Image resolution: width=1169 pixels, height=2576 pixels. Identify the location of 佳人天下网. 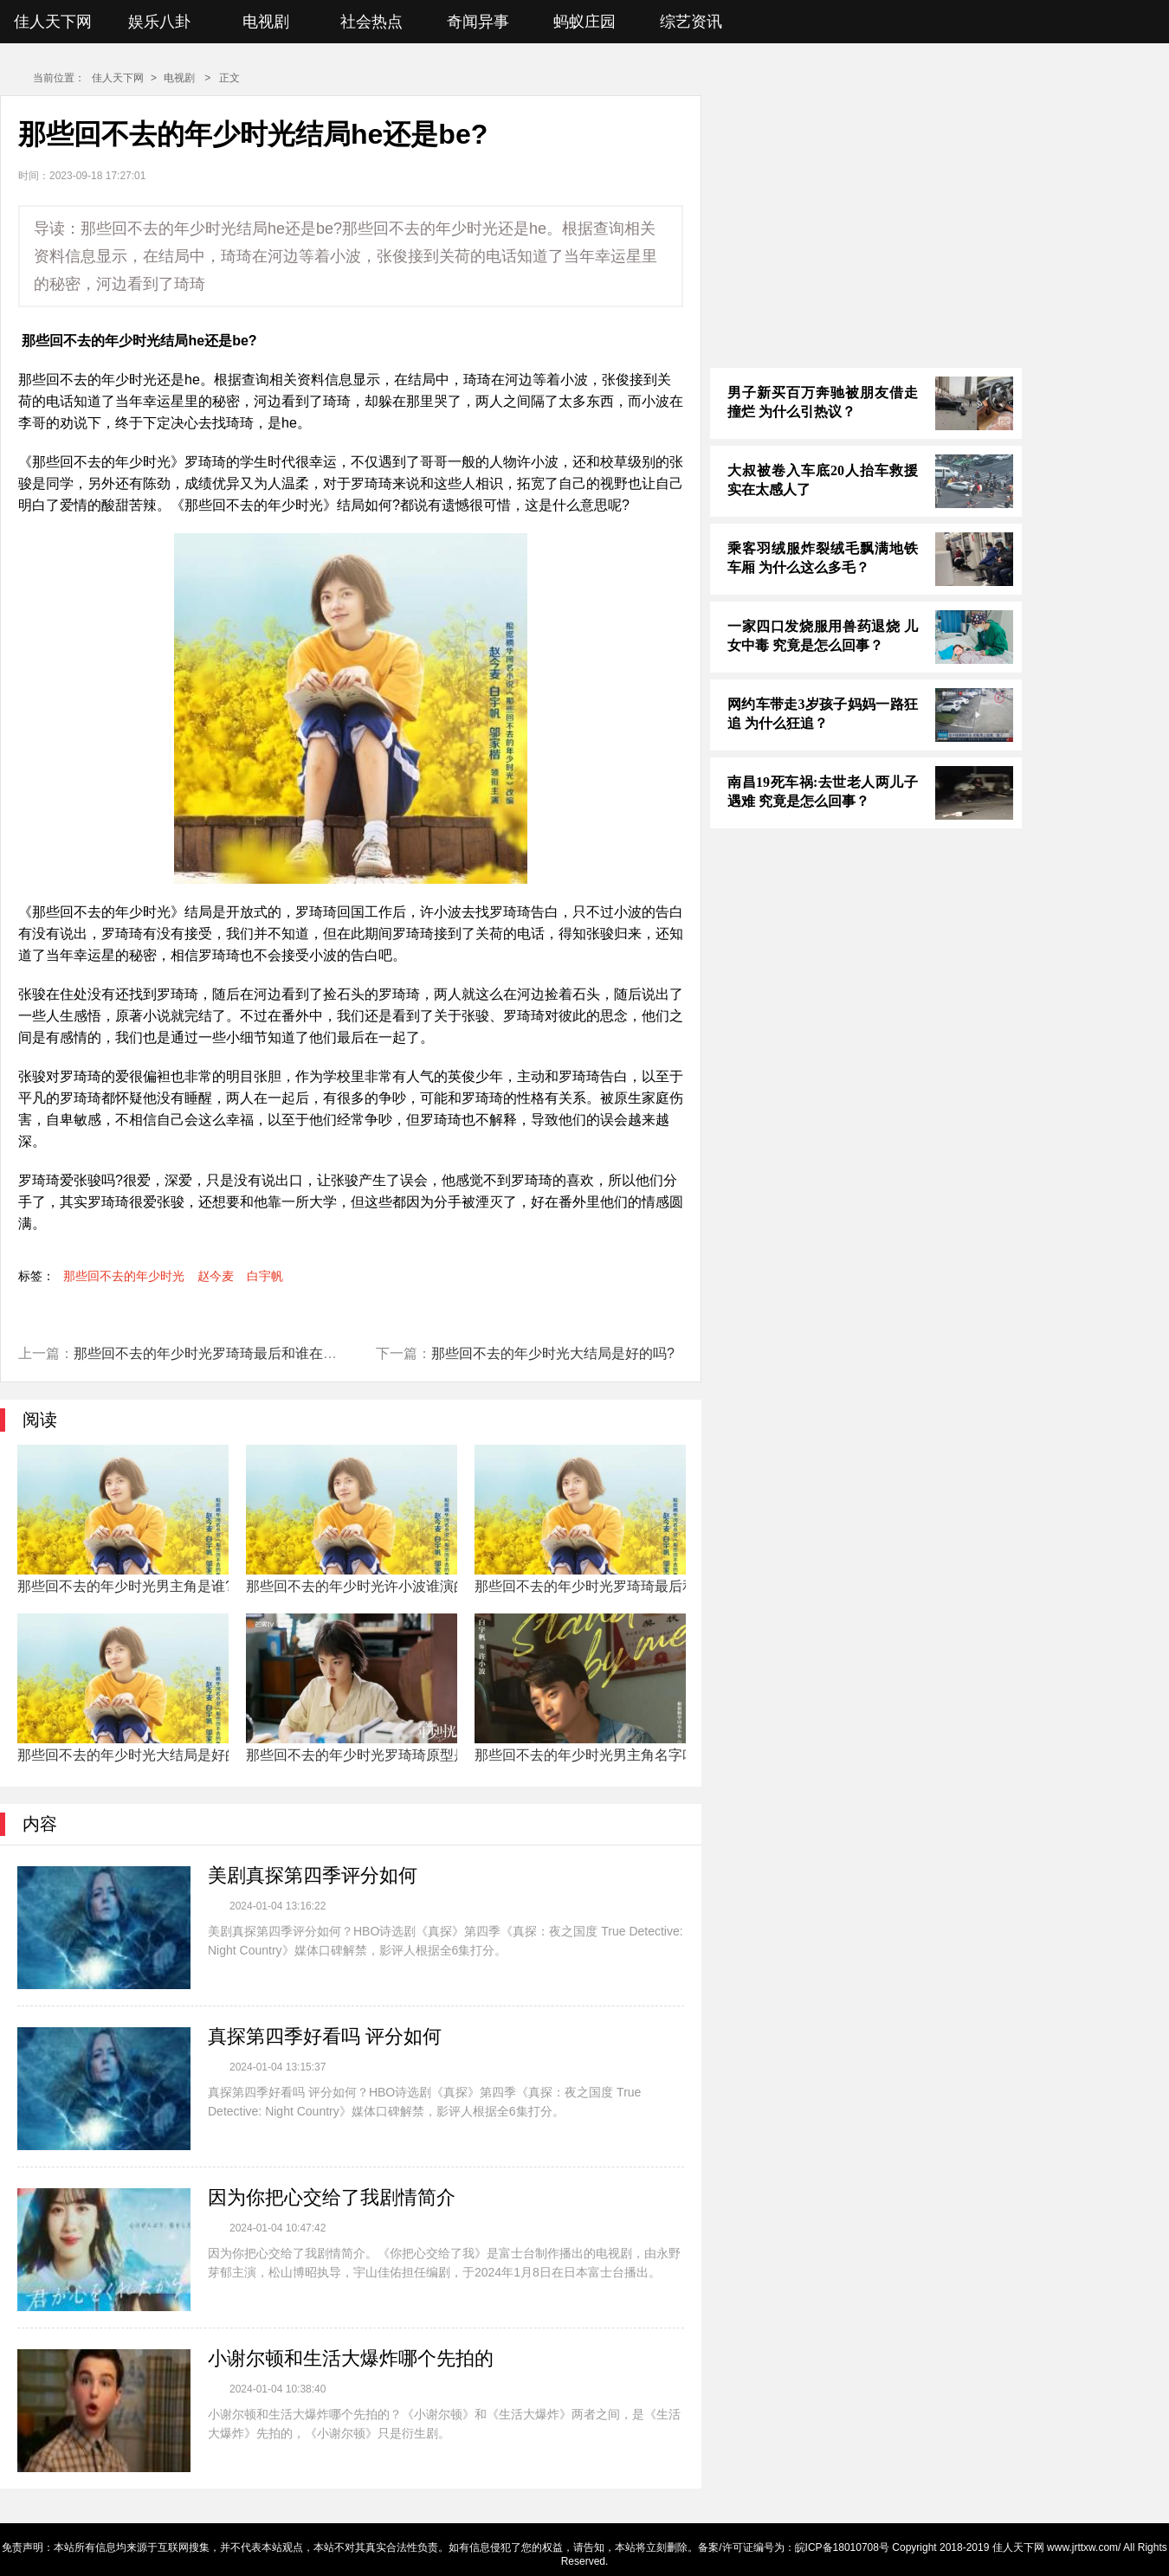
(53, 21).